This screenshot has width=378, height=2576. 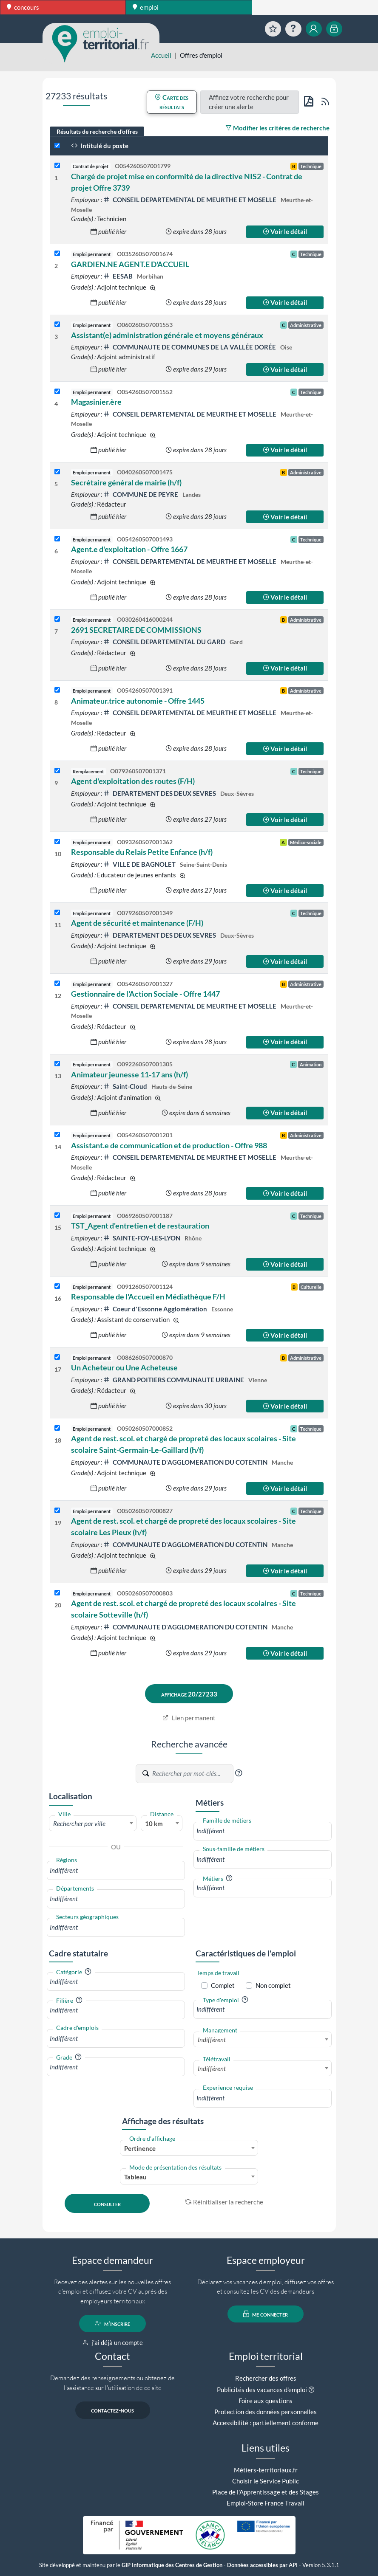 I want to click on Un Acheteur ou Une Acheteuse, so click(x=124, y=1367).